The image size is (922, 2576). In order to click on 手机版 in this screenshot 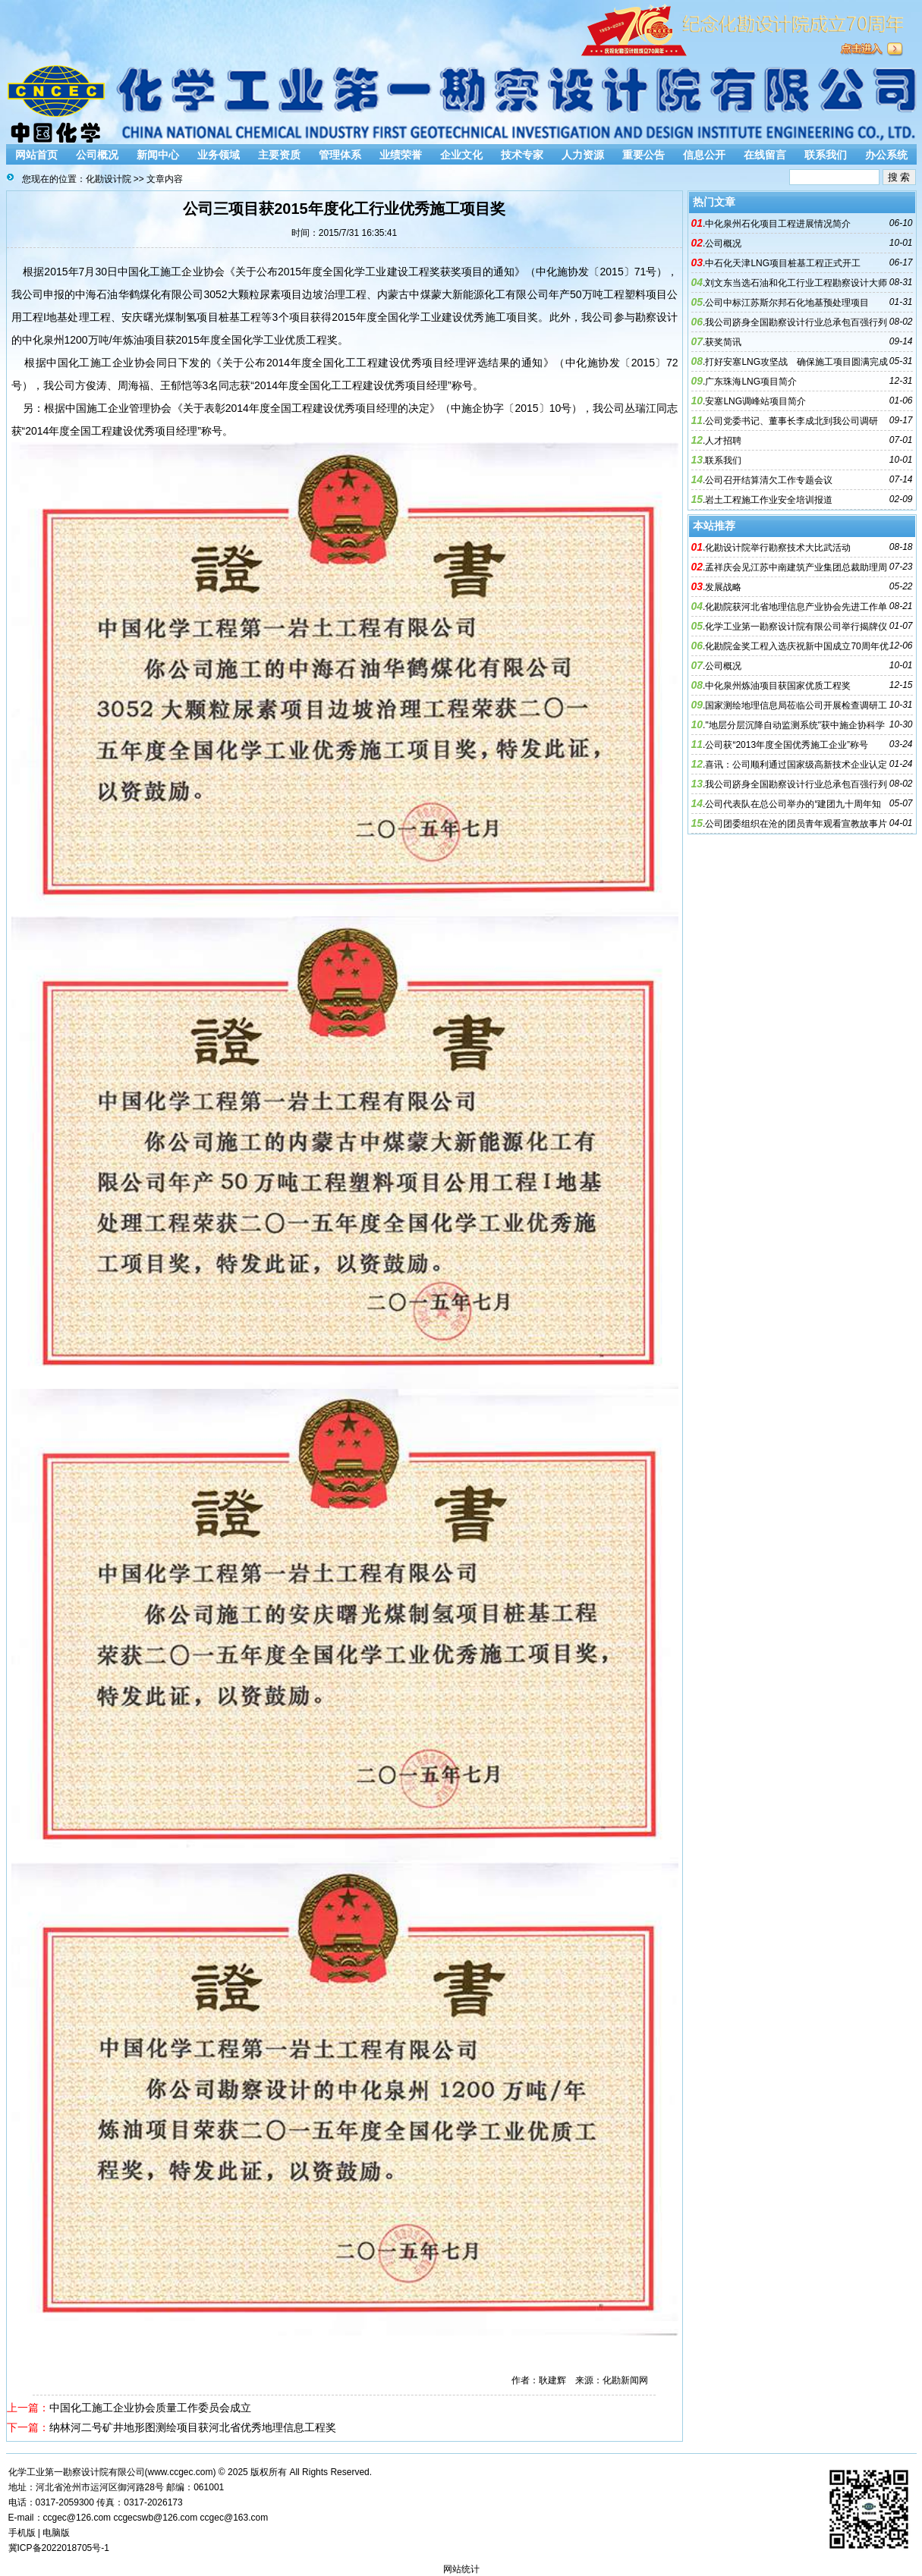, I will do `click(22, 2532)`.